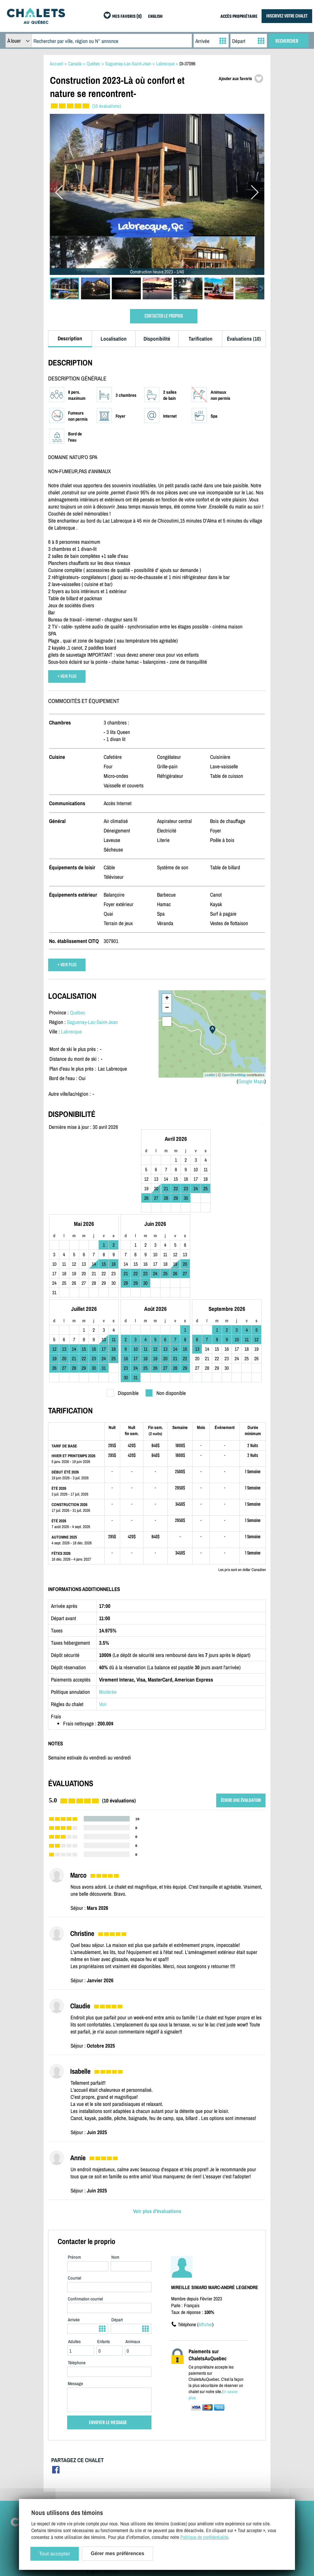 This screenshot has width=314, height=2576. Describe the element at coordinates (157, 2133) in the screenshot. I see `Voir plus d'évaluations` at that location.